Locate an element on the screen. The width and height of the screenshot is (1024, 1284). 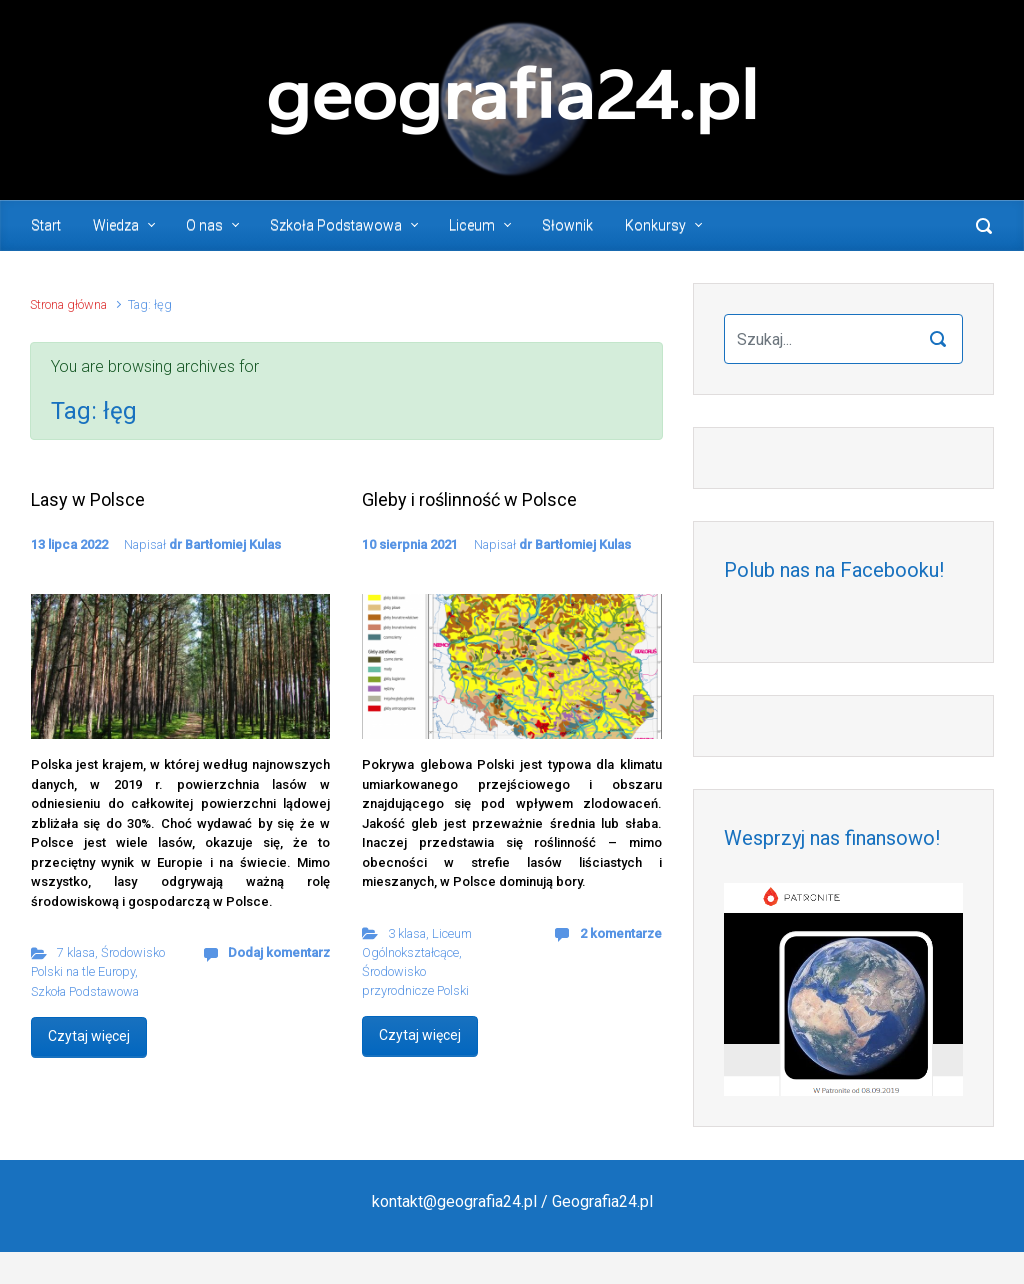
Dodaj komentarz is located at coordinates (279, 952).